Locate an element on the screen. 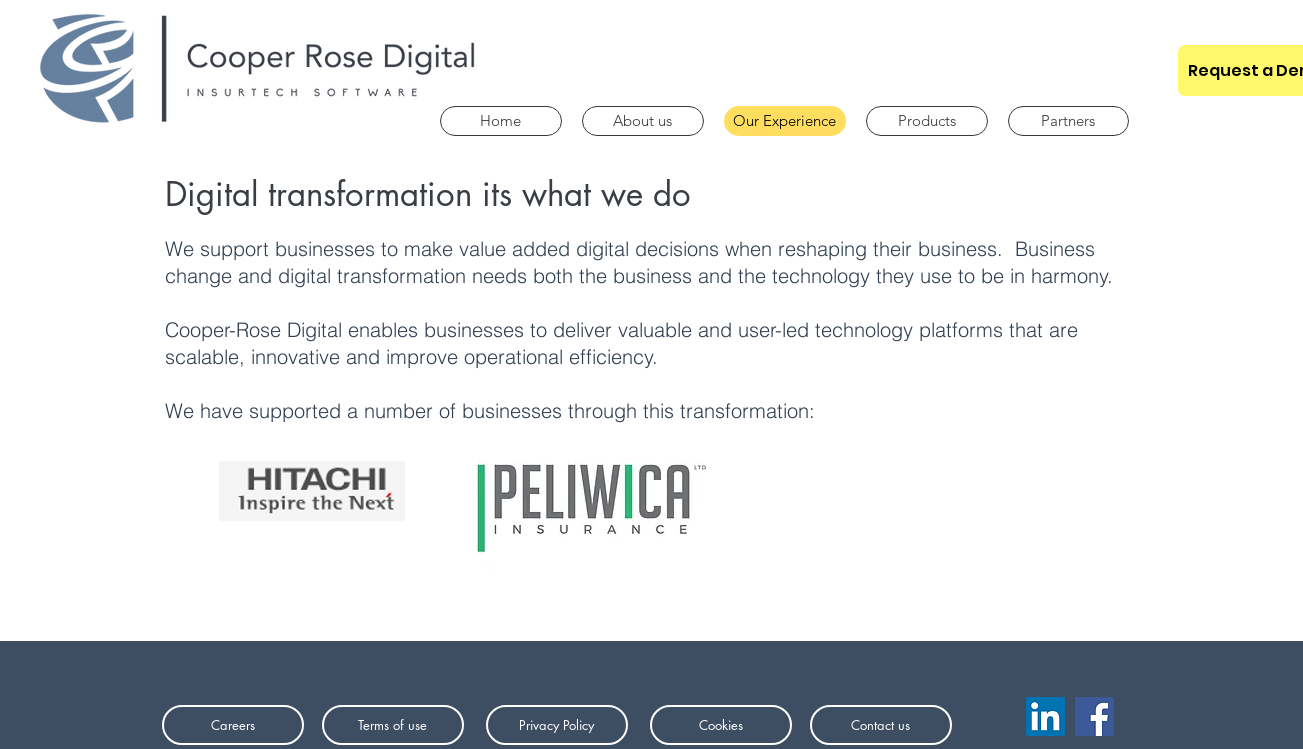 The image size is (1303, 749). [Terms of use] is located at coordinates (393, 725).